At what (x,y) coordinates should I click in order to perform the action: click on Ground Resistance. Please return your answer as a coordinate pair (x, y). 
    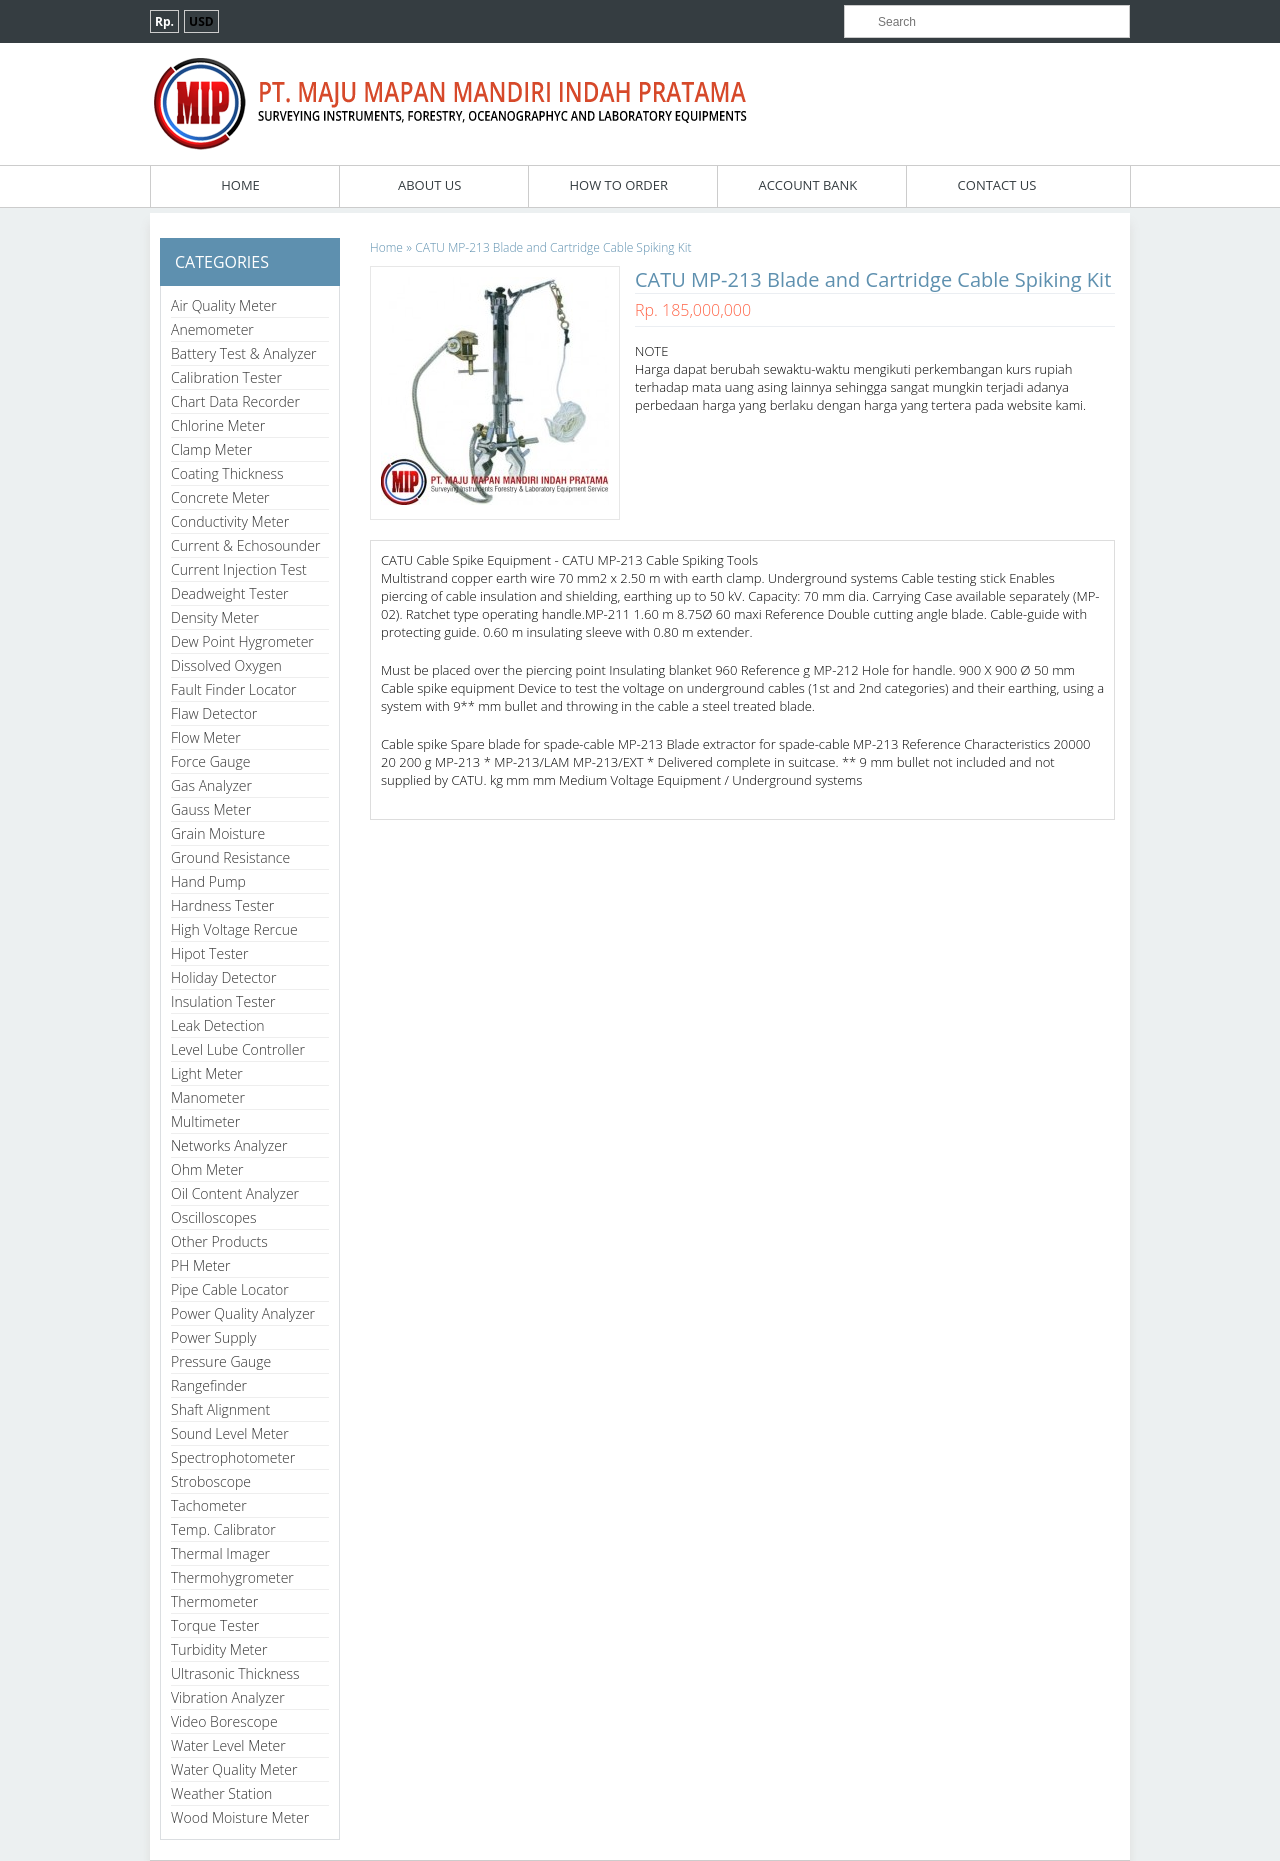
    Looking at the image, I should click on (230, 857).